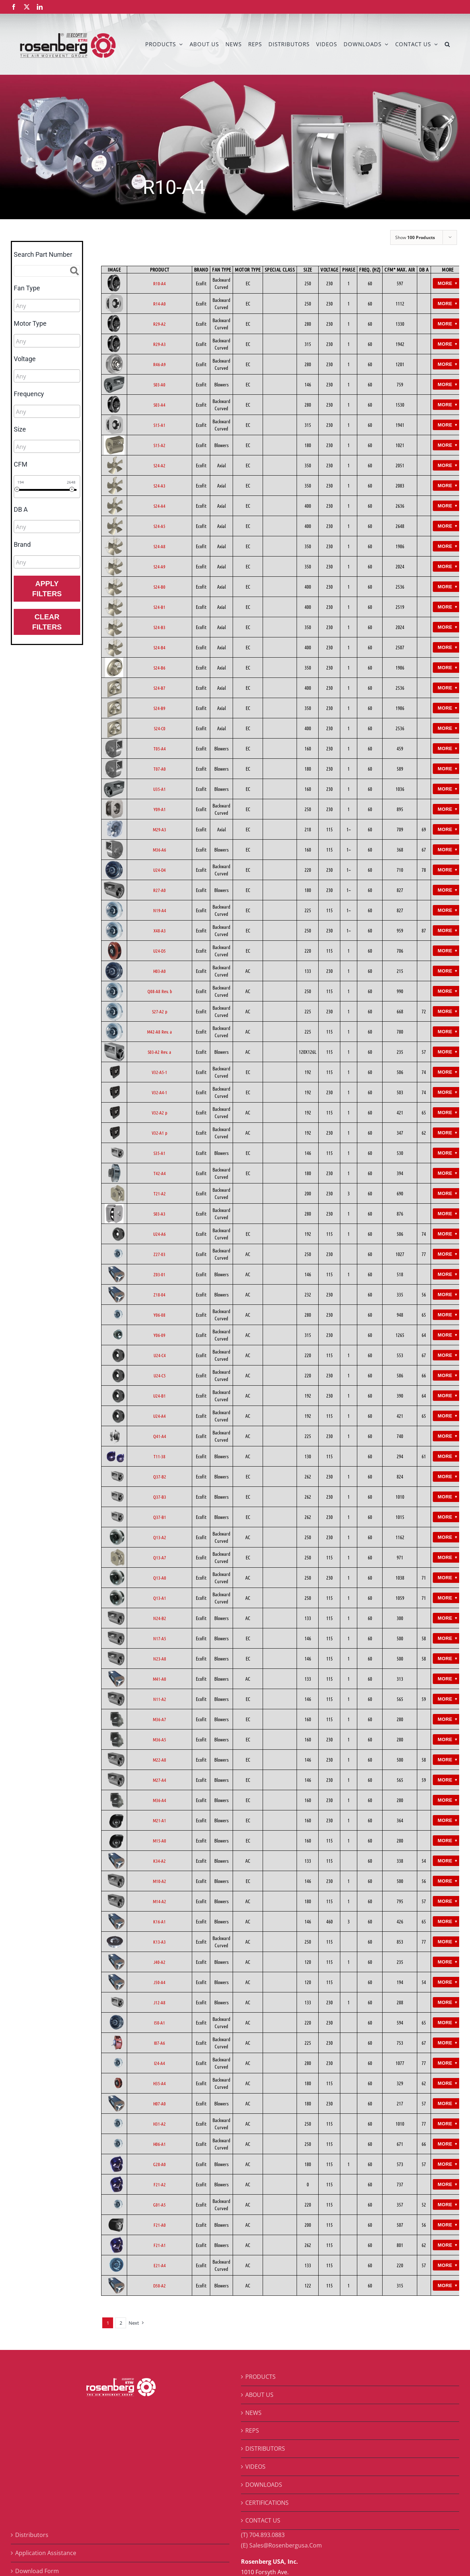 This screenshot has width=470, height=2576. Describe the element at coordinates (159, 1517) in the screenshot. I see `Q37-B1` at that location.